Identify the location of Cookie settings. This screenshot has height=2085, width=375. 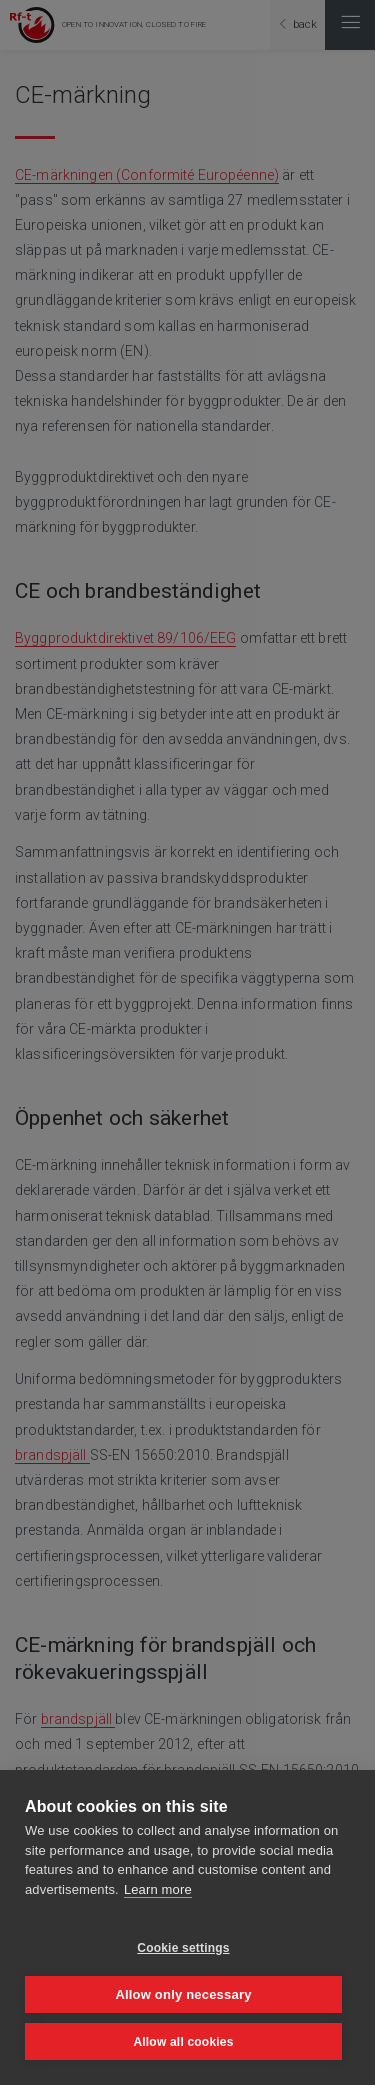
(183, 1948).